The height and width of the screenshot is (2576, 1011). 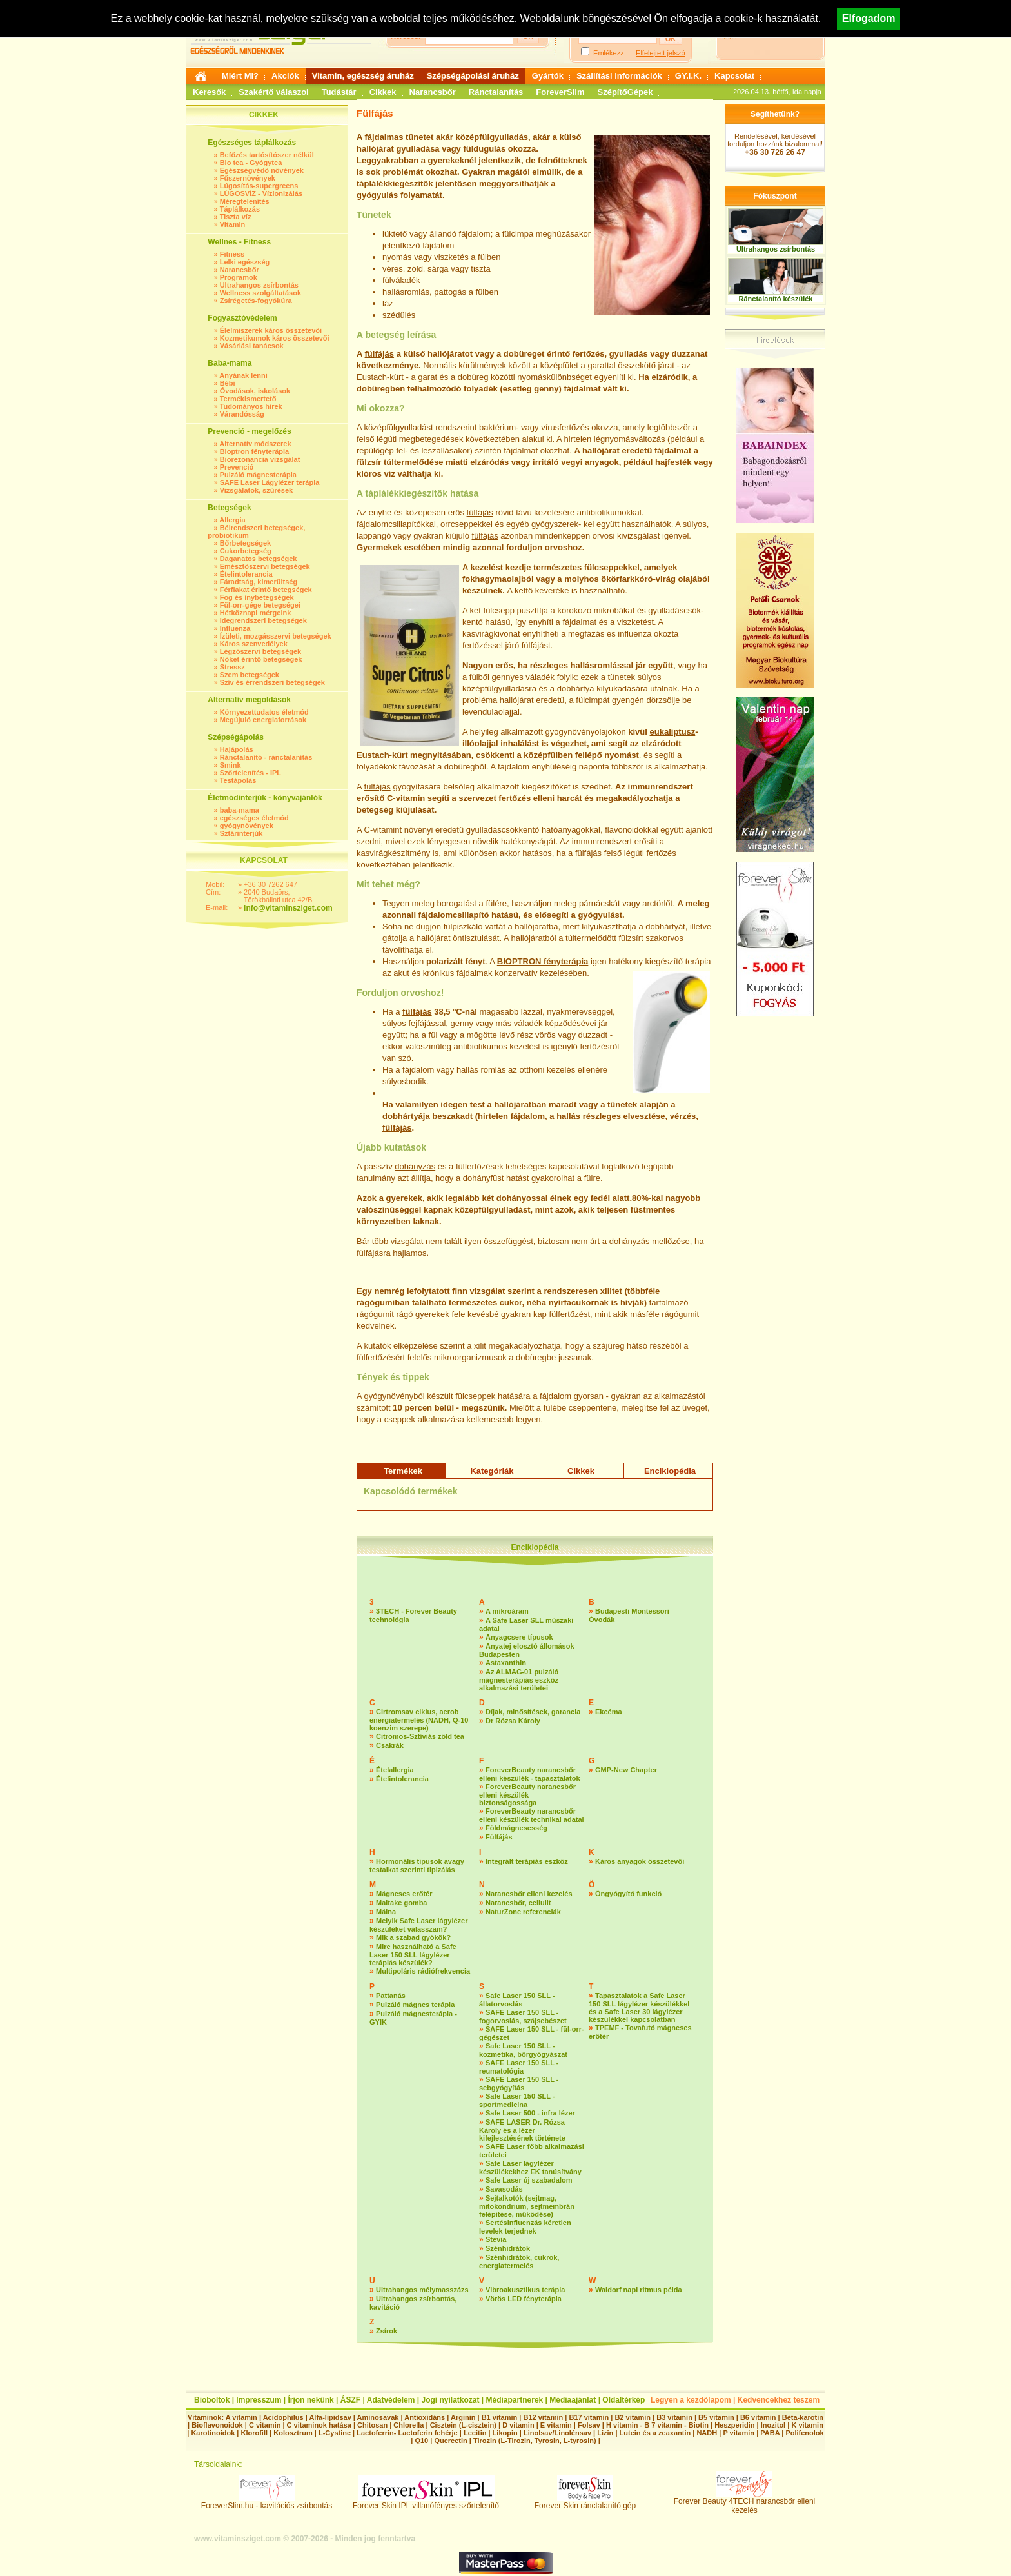 What do you see at coordinates (518, 1903) in the screenshot?
I see `Narancsbőr, cellulit` at bounding box center [518, 1903].